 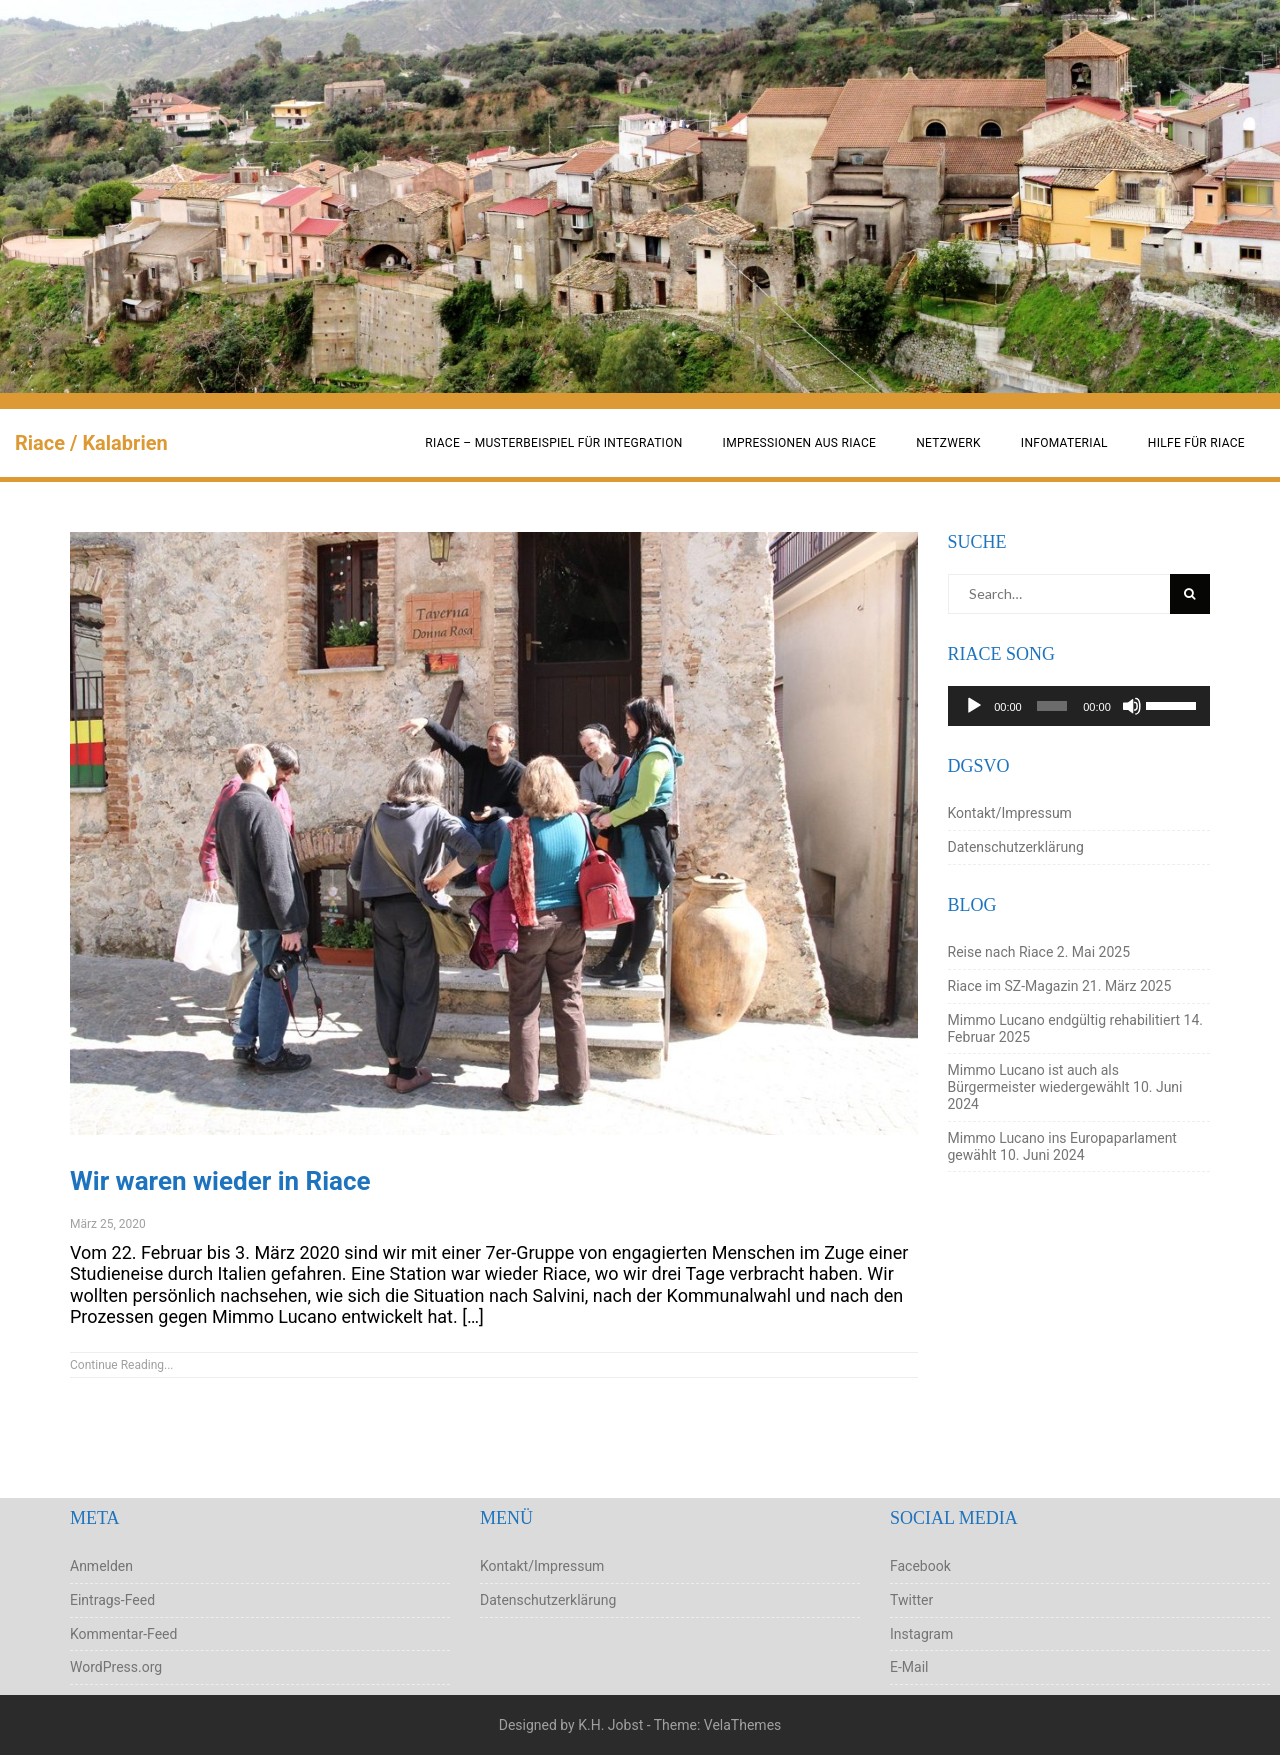 I want to click on Anmelden, so click(x=101, y=1566).